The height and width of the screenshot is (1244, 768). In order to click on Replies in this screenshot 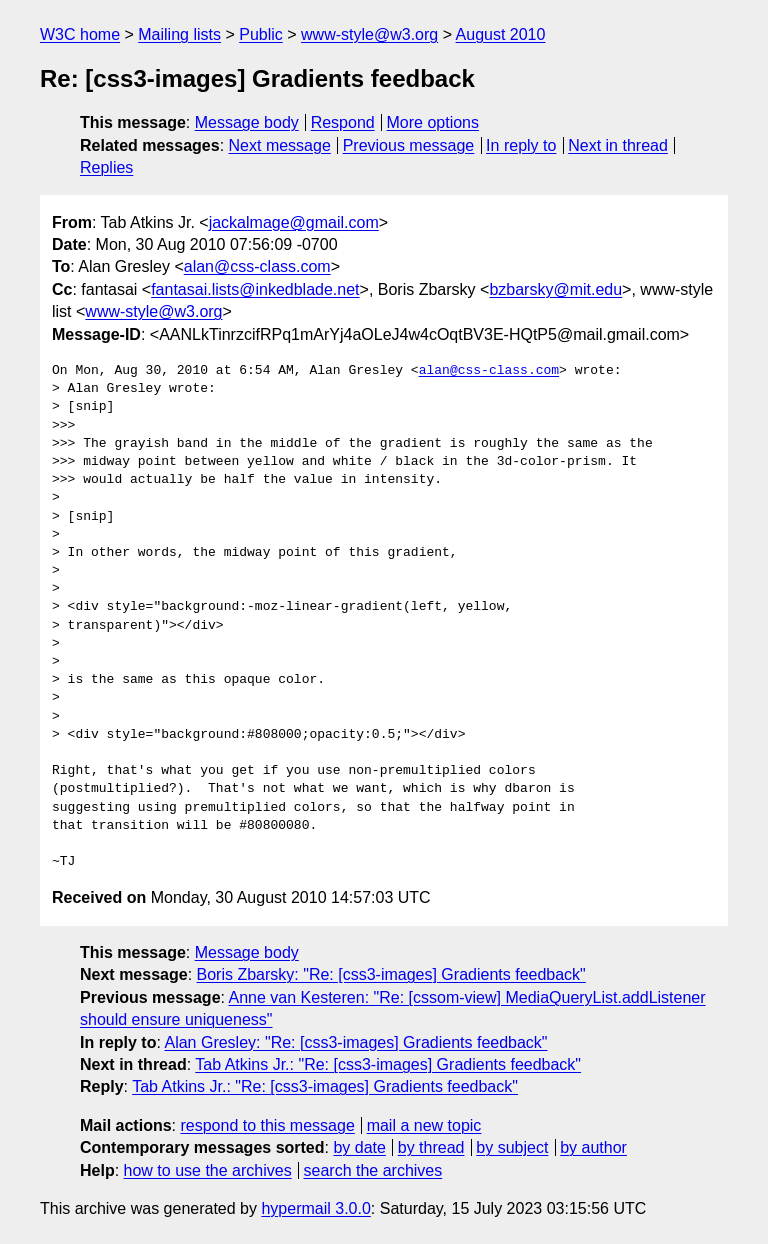, I will do `click(106, 167)`.